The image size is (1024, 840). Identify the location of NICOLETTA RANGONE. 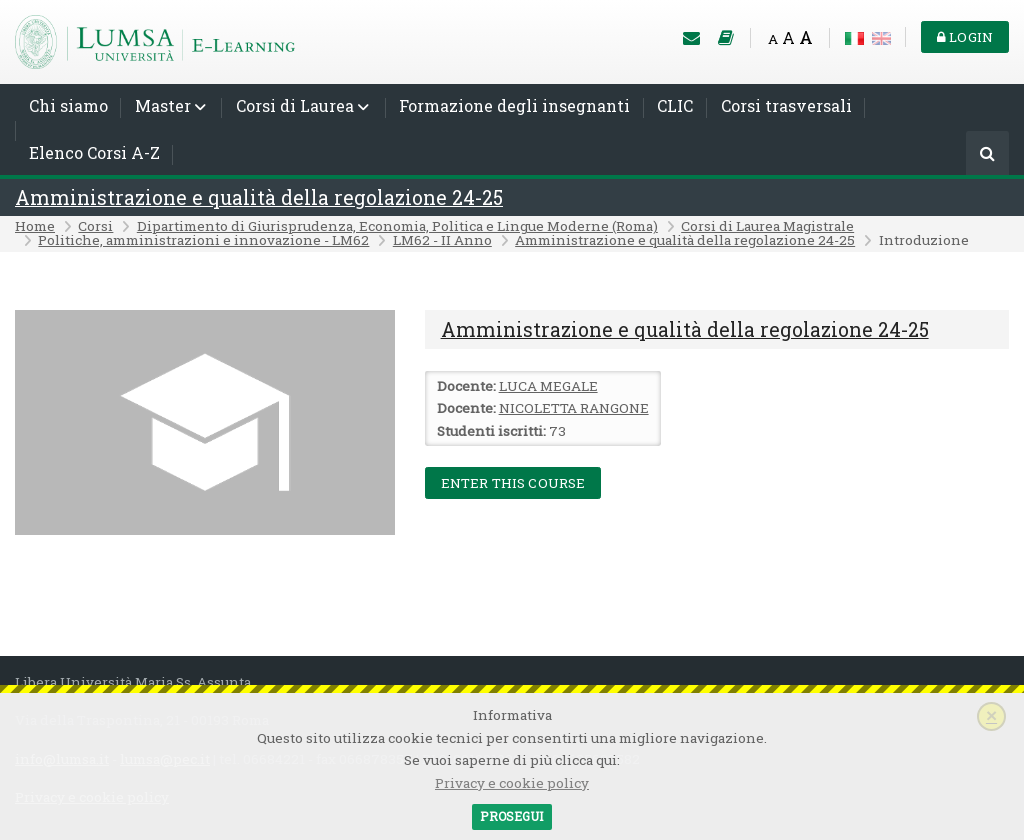
(574, 408).